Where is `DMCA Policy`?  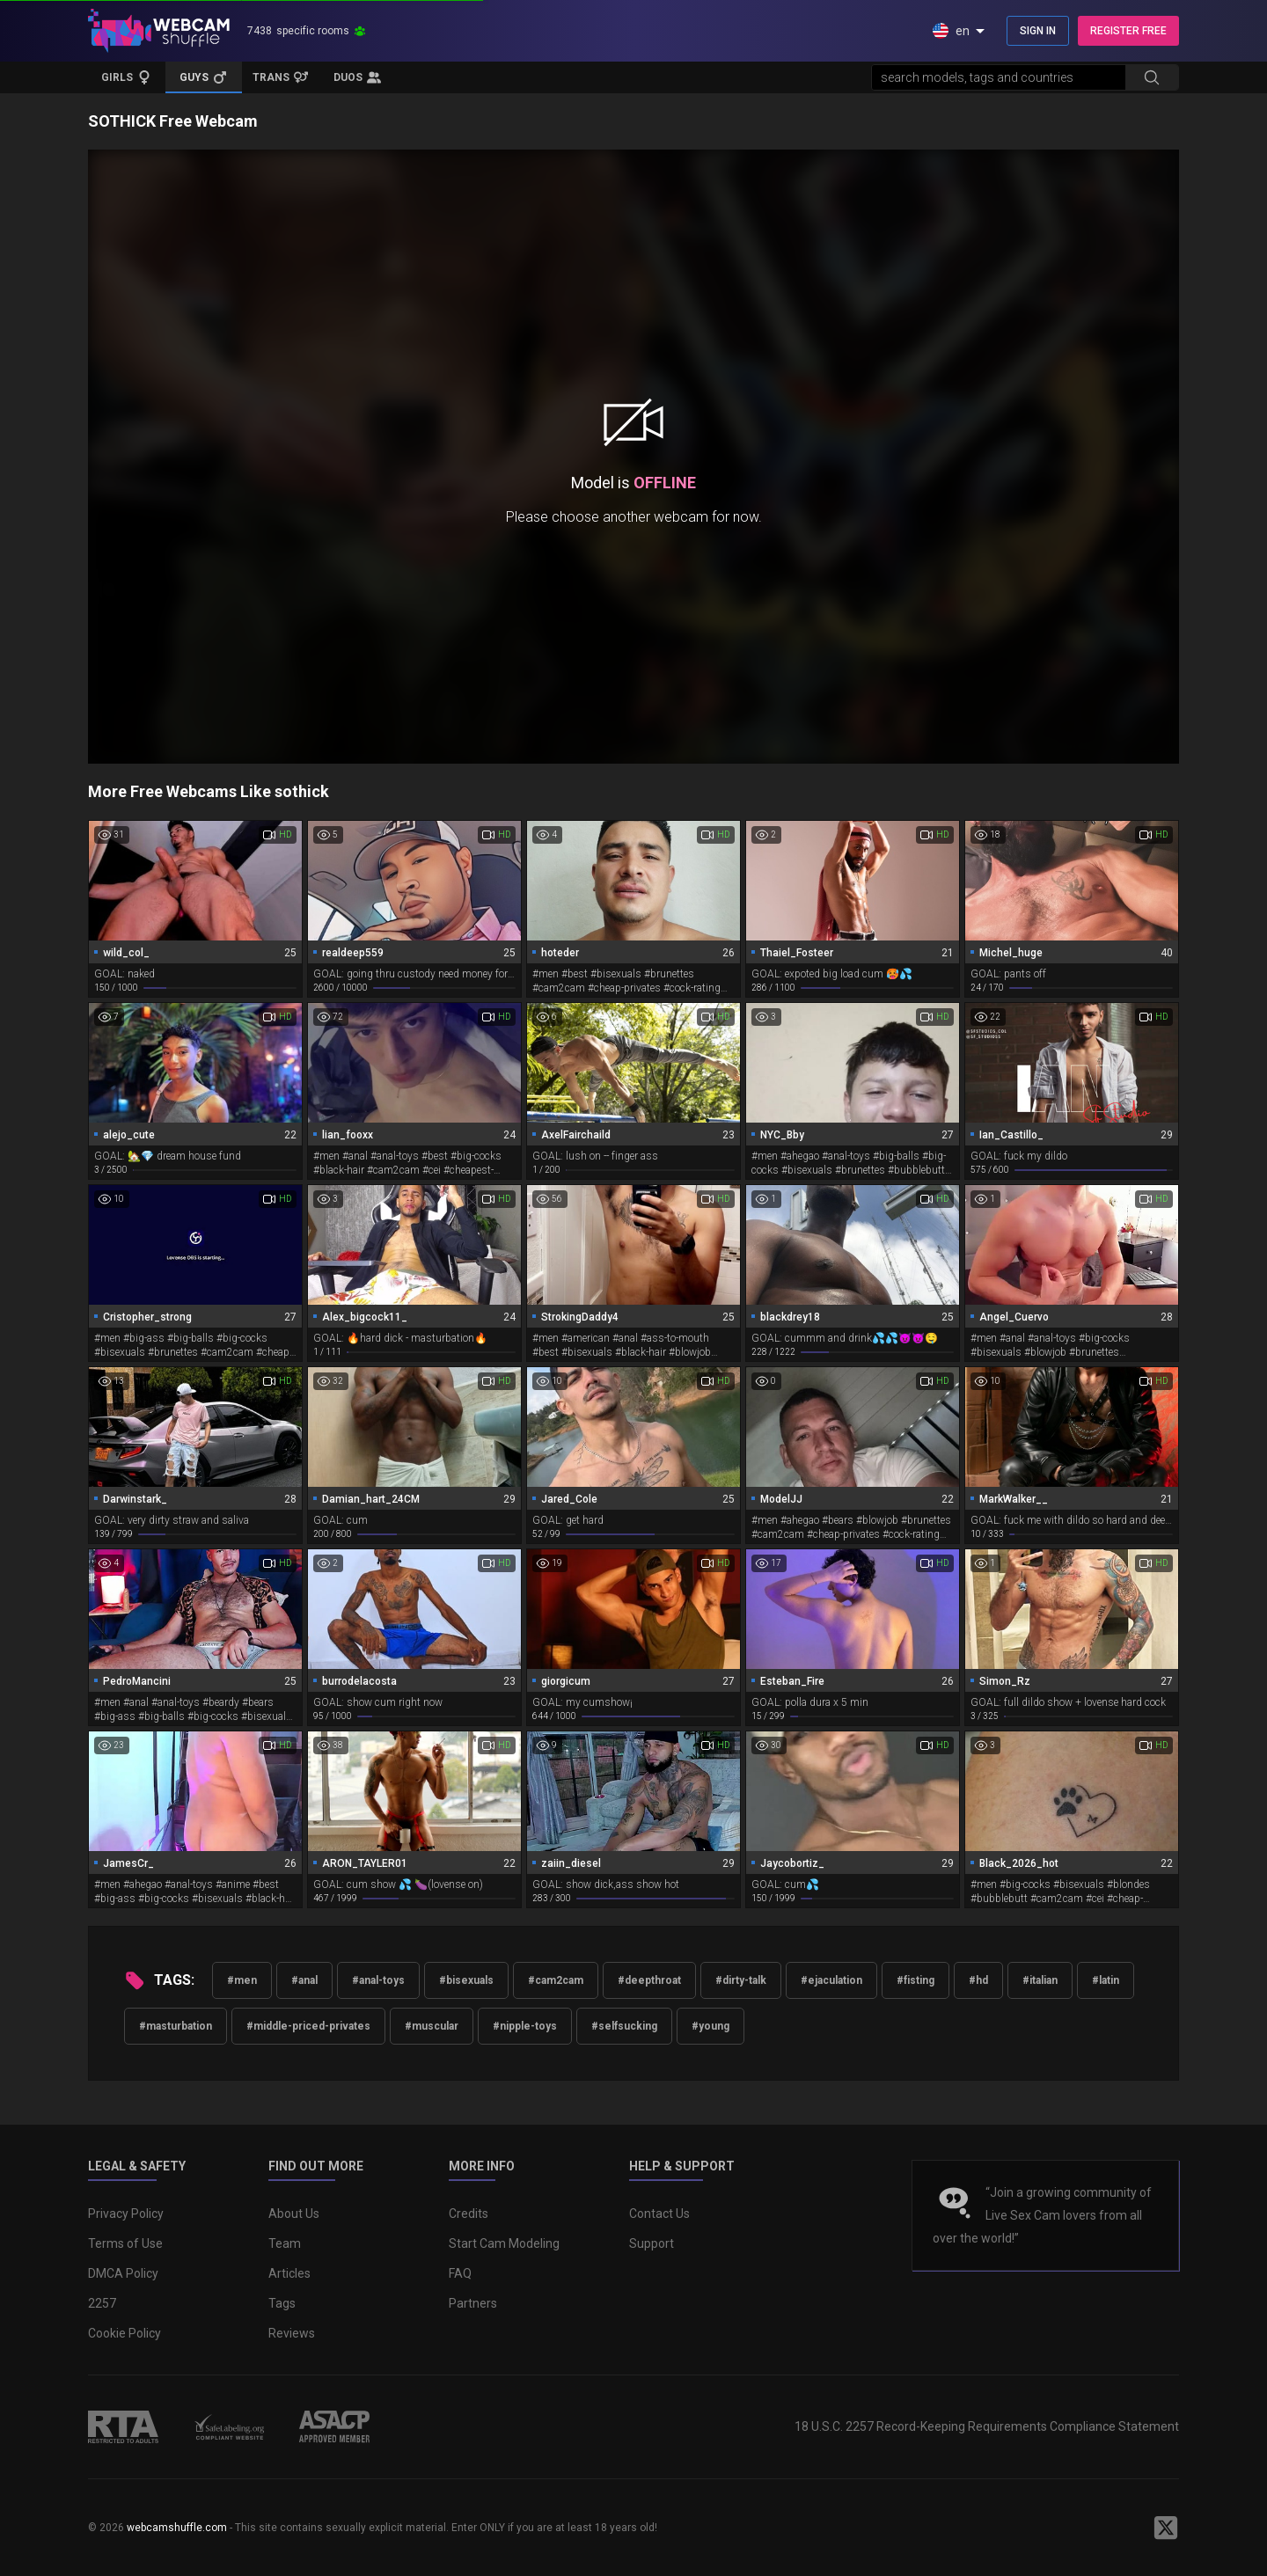 DMCA Policy is located at coordinates (123, 2273).